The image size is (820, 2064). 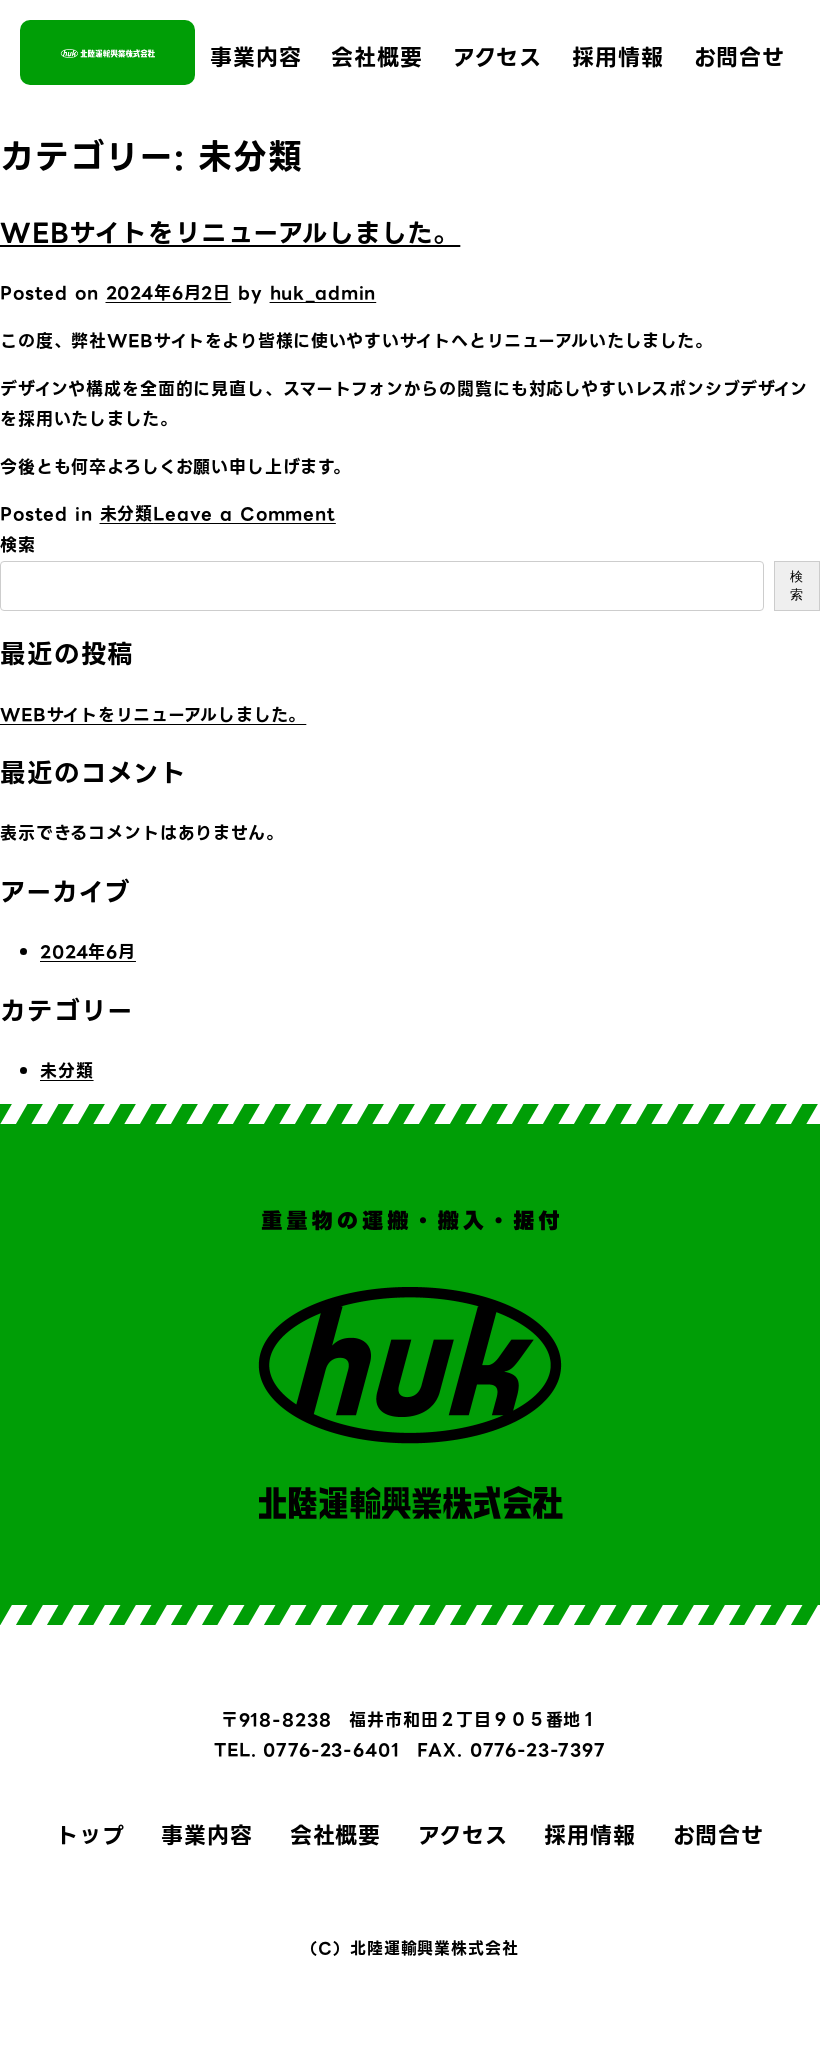 I want to click on 2024年6月, so click(x=88, y=952).